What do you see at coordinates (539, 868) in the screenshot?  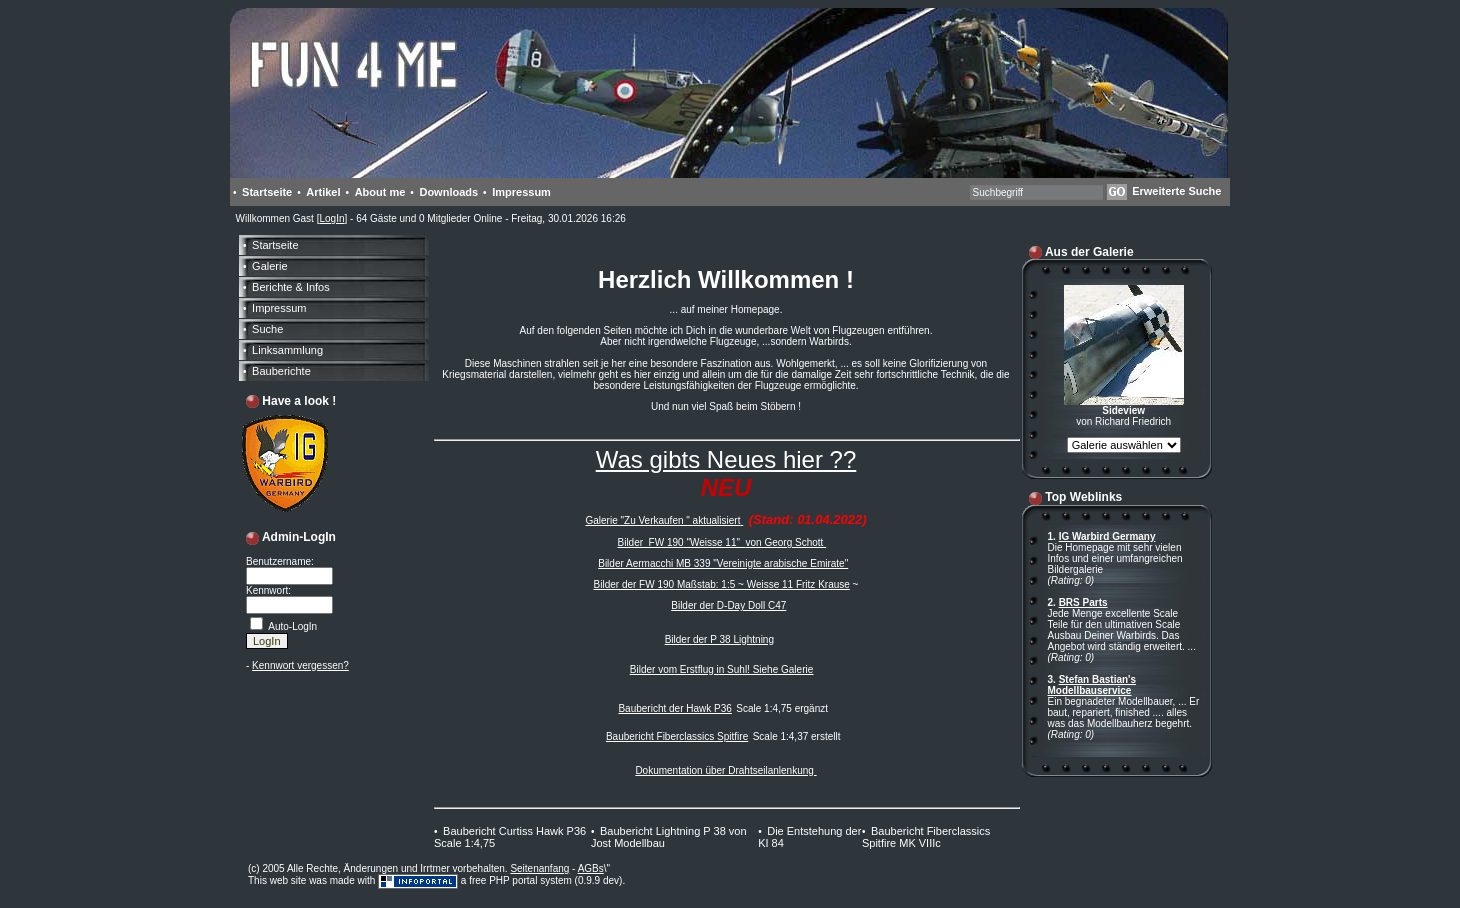 I see `Seitenanfang` at bounding box center [539, 868].